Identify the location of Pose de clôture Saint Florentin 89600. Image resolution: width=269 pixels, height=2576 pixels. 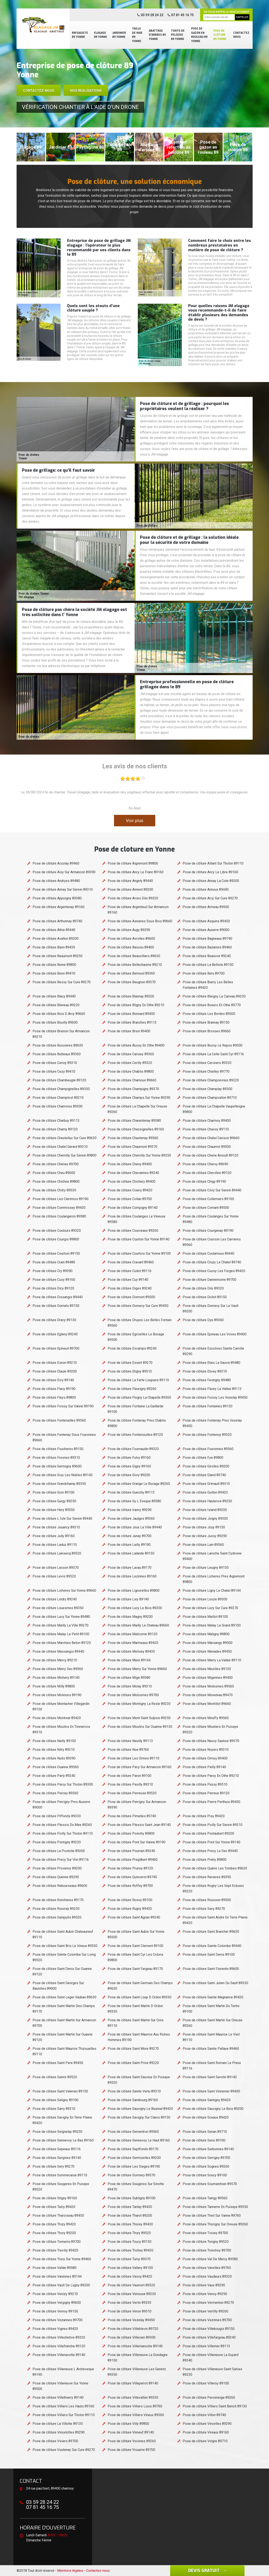
(211, 1969).